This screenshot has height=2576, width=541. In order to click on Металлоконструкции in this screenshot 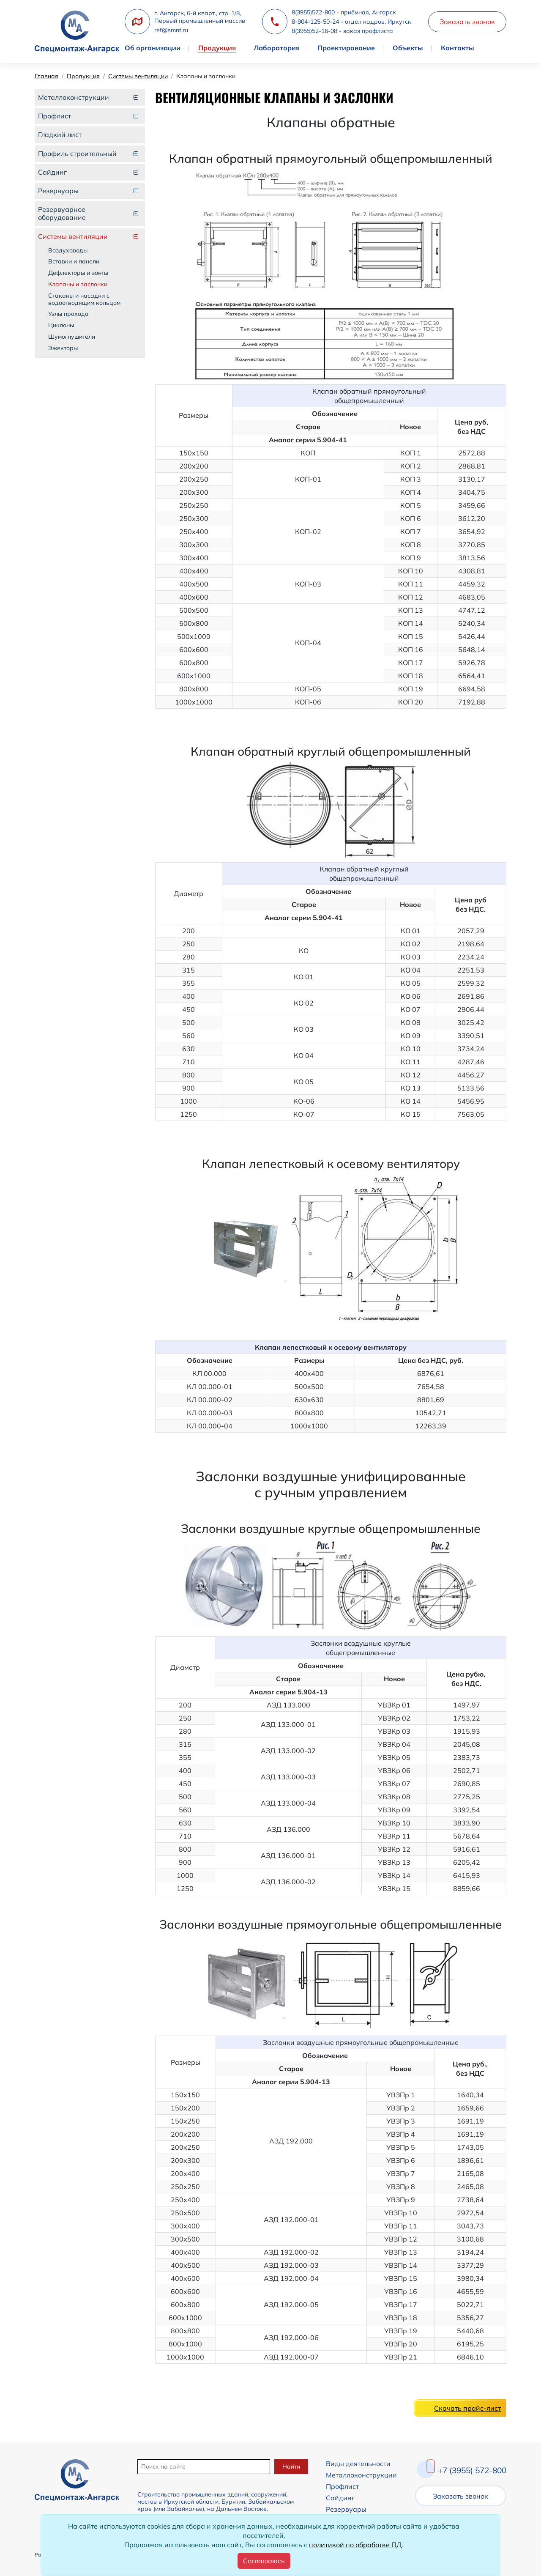, I will do `click(361, 2475)`.